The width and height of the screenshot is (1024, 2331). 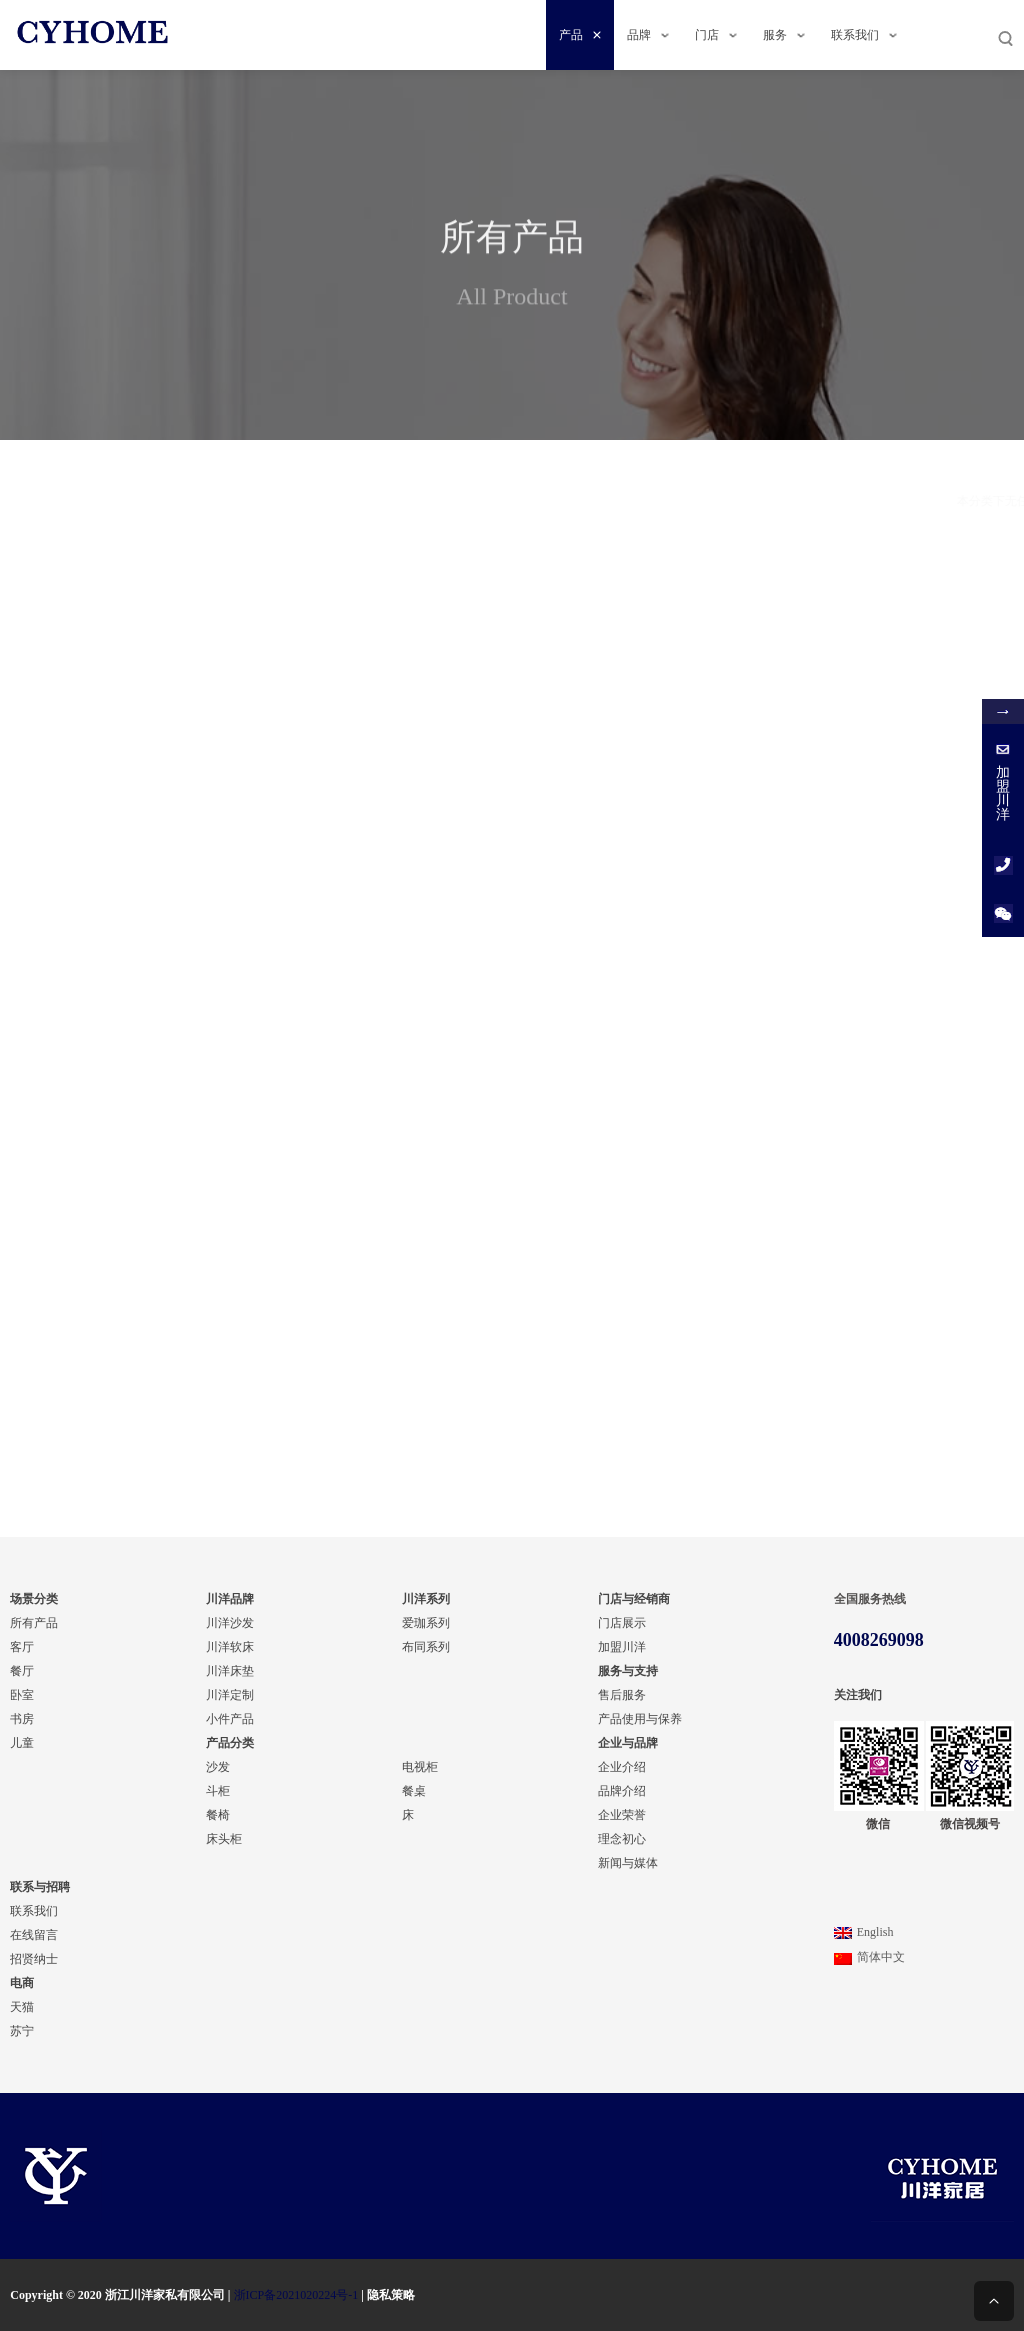 I want to click on 浙ICP备2021020224号-1, so click(x=296, y=2295).